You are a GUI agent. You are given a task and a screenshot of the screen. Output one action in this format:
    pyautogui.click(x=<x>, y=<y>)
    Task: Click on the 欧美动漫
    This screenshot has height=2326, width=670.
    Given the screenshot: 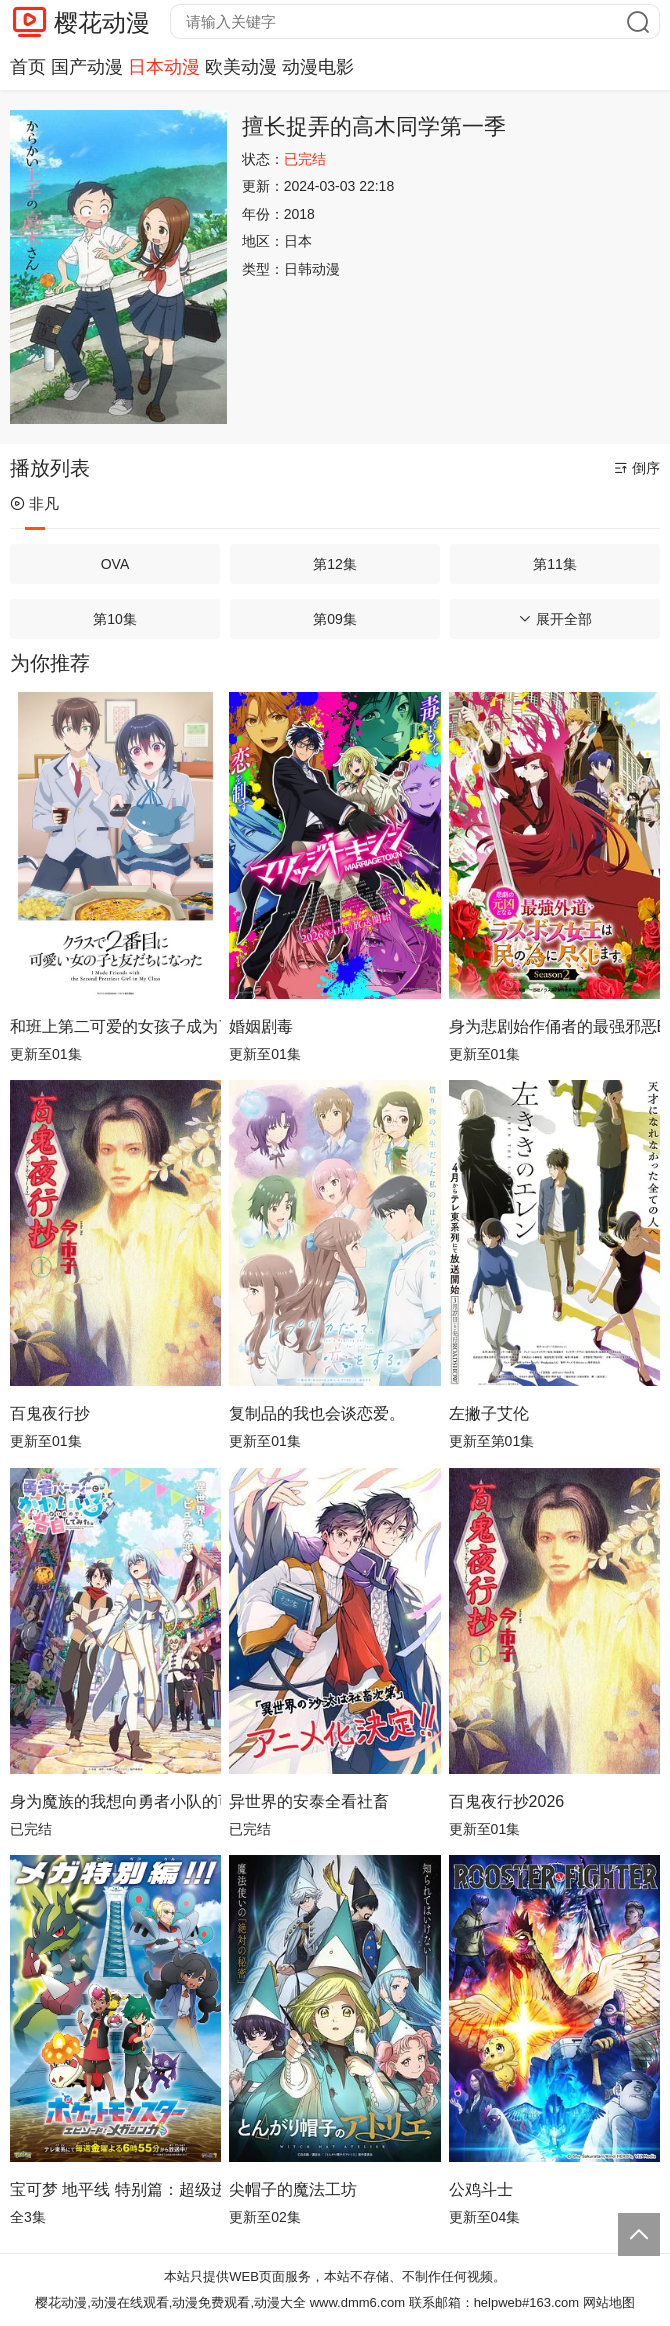 What is the action you would take?
    pyautogui.click(x=241, y=67)
    